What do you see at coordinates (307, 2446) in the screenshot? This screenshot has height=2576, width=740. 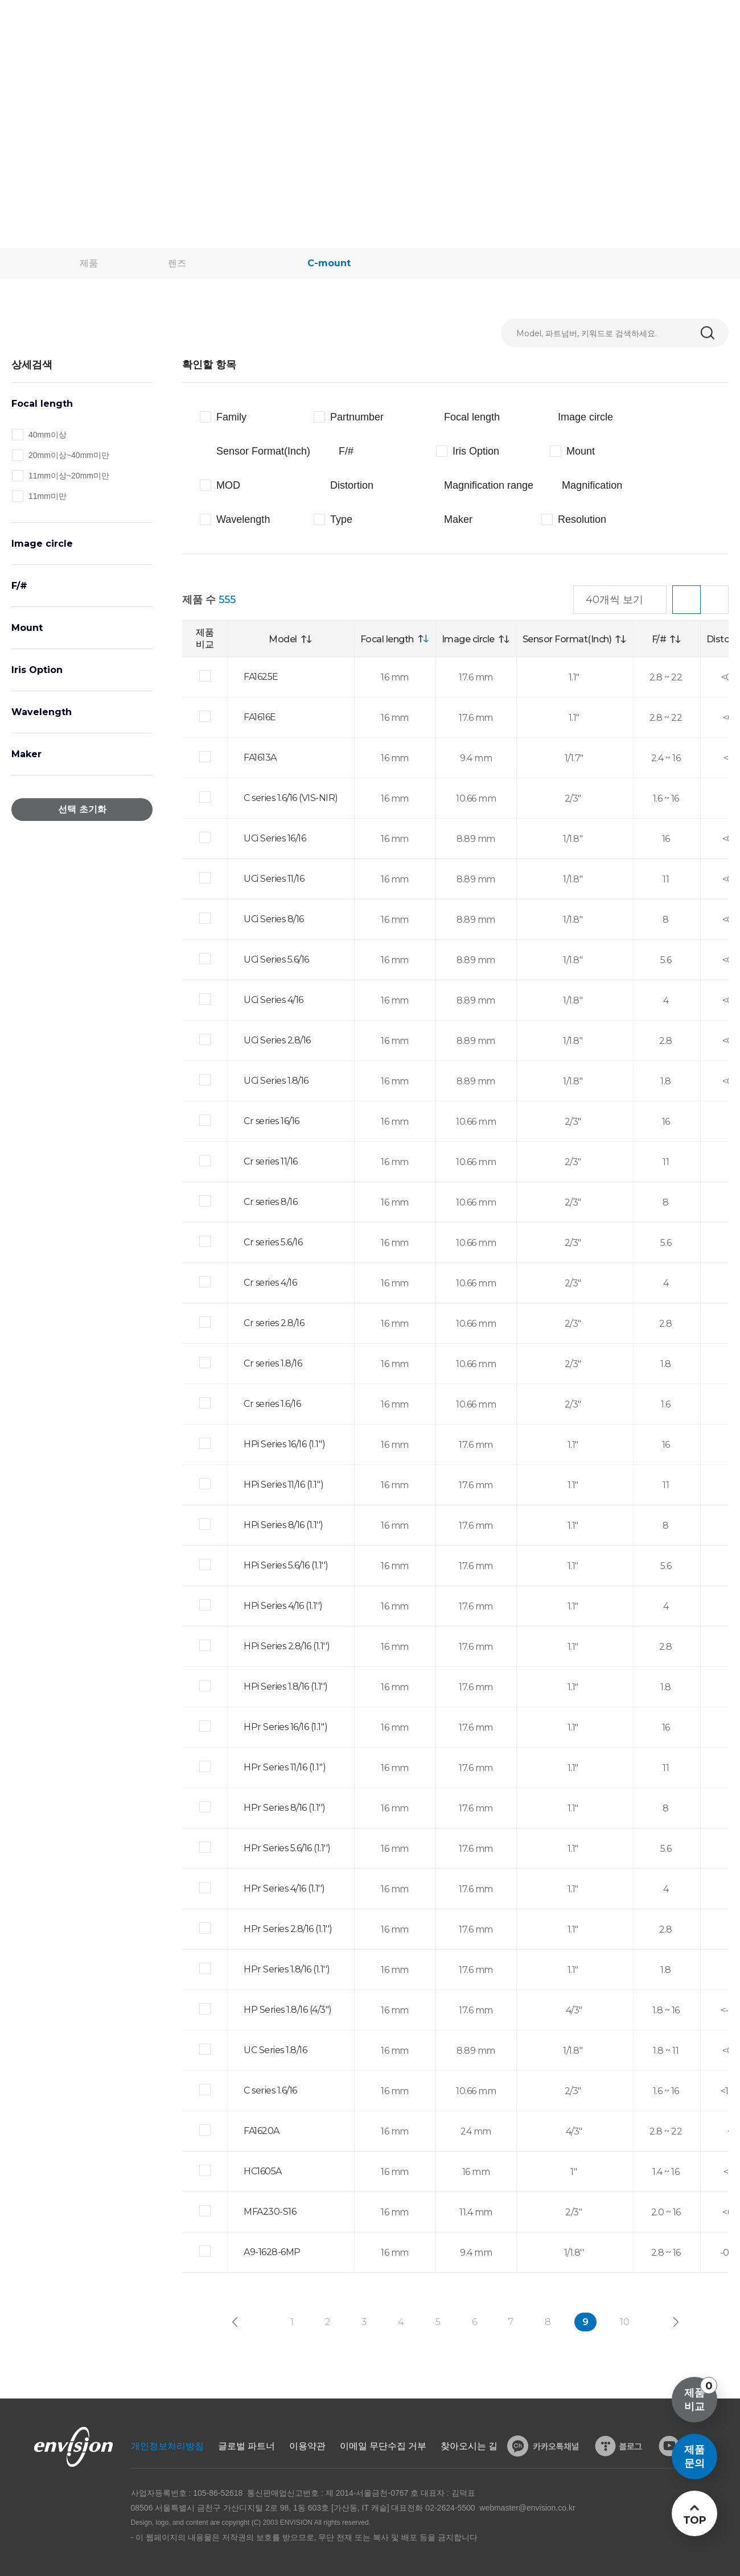 I see `이용약관` at bounding box center [307, 2446].